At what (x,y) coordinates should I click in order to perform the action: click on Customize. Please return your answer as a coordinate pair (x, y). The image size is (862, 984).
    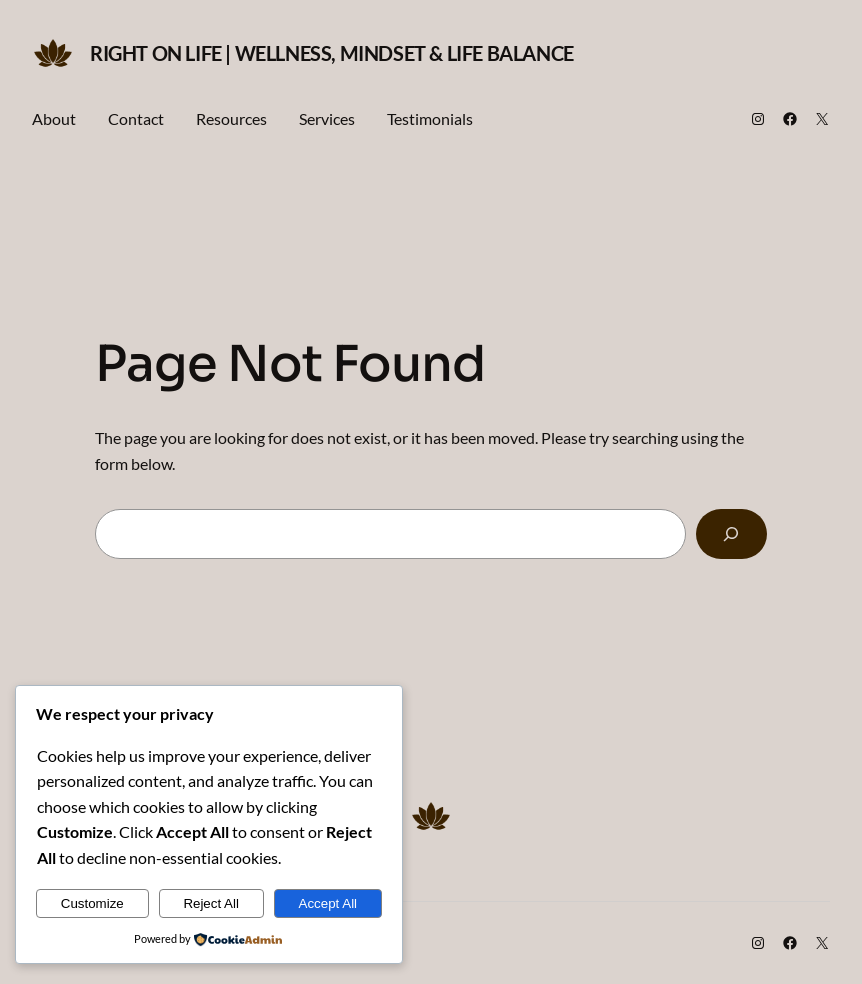
    Looking at the image, I should click on (92, 903).